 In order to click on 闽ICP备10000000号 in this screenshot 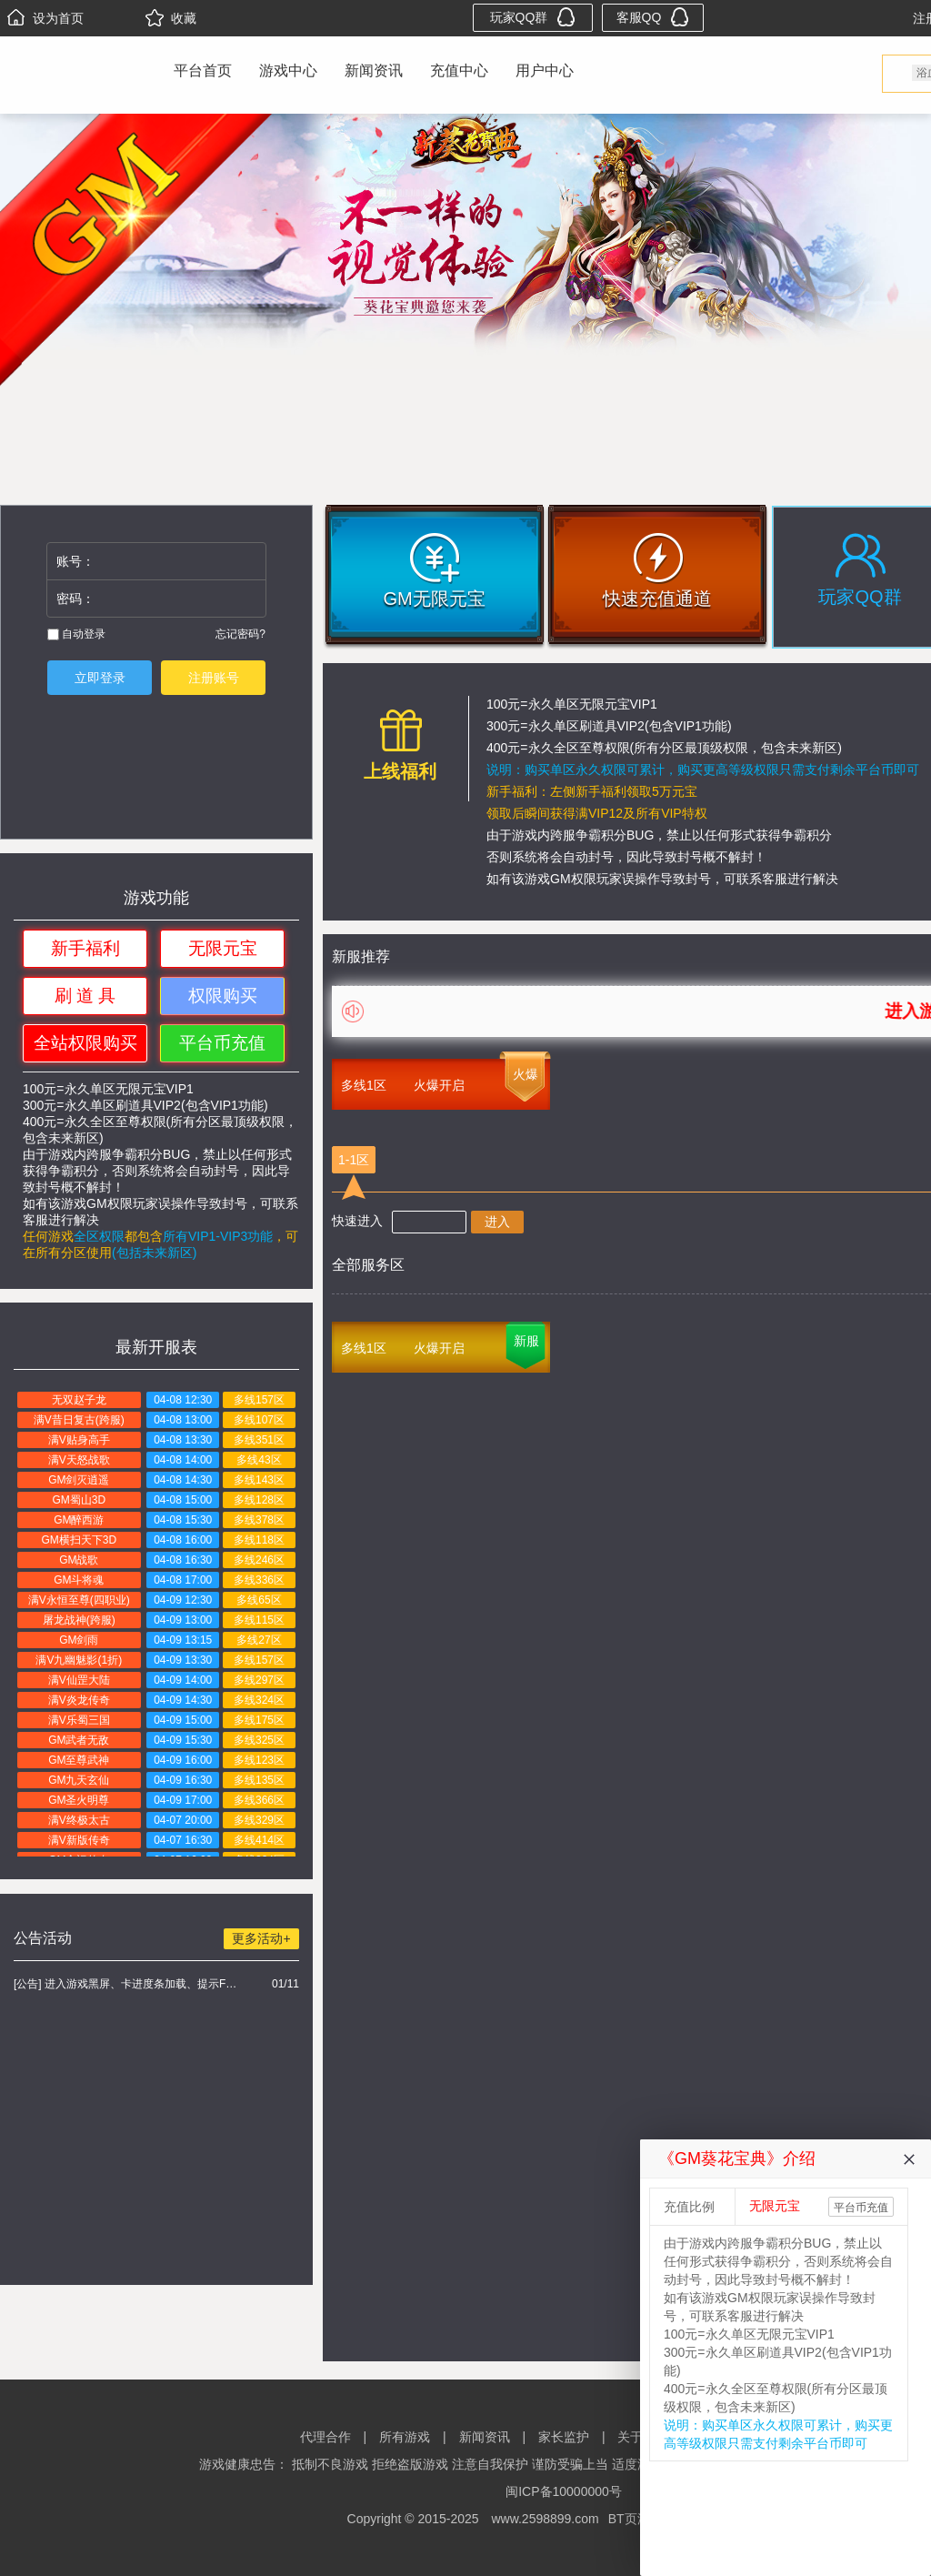, I will do `click(564, 2491)`.